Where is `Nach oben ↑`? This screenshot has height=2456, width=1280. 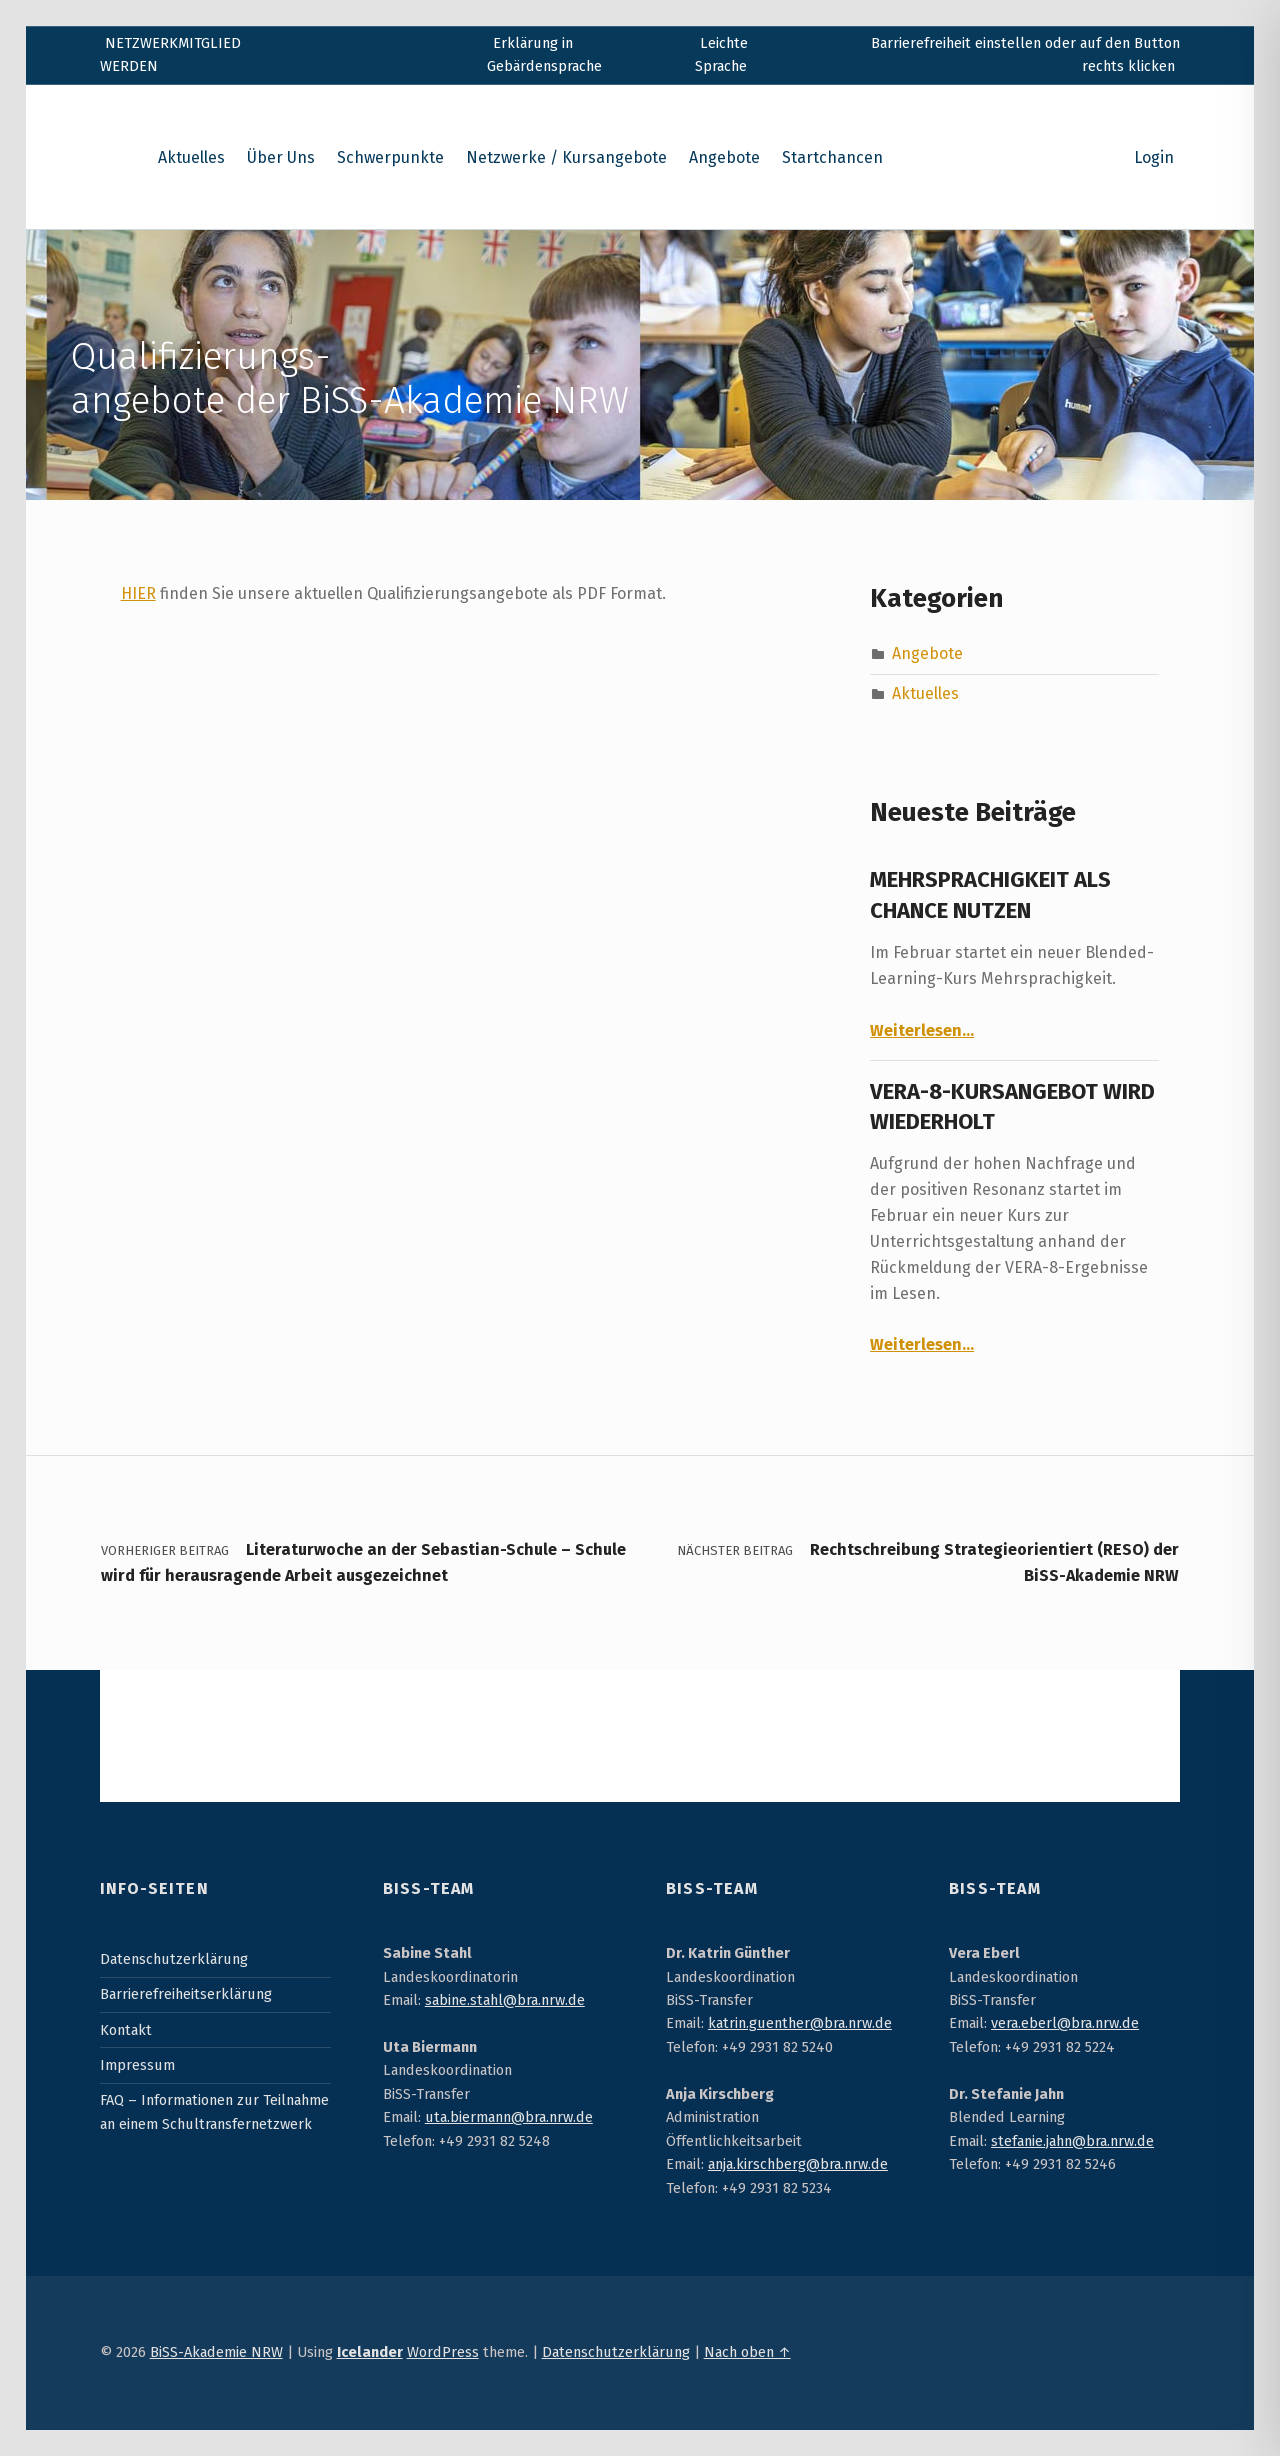 Nach oben ↑ is located at coordinates (747, 2352).